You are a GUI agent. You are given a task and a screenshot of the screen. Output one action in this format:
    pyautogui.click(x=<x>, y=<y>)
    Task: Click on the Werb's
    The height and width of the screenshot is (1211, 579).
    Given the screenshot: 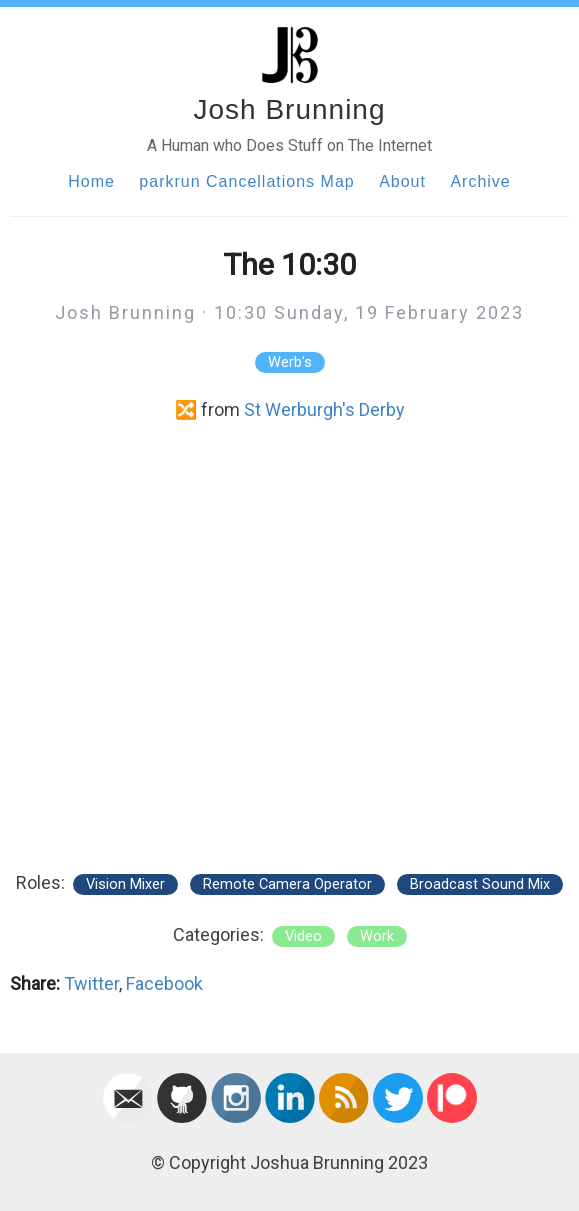 What is the action you would take?
    pyautogui.click(x=290, y=362)
    